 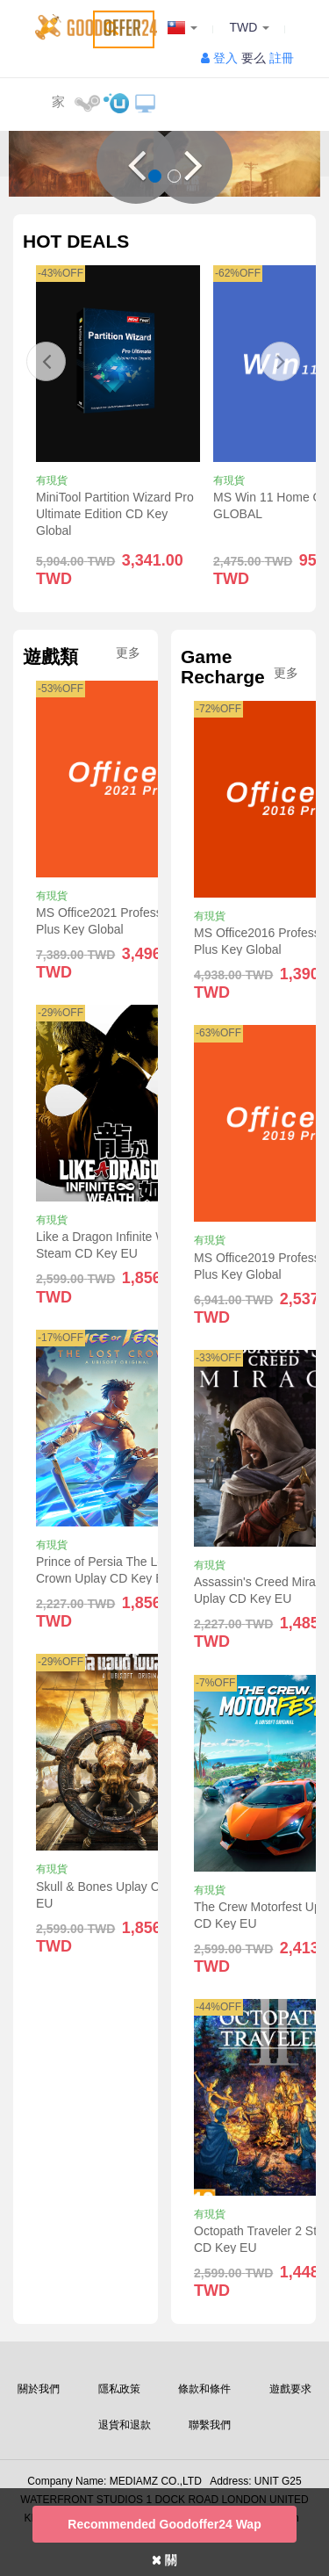 I want to click on 條款和條件, so click(x=204, y=2389).